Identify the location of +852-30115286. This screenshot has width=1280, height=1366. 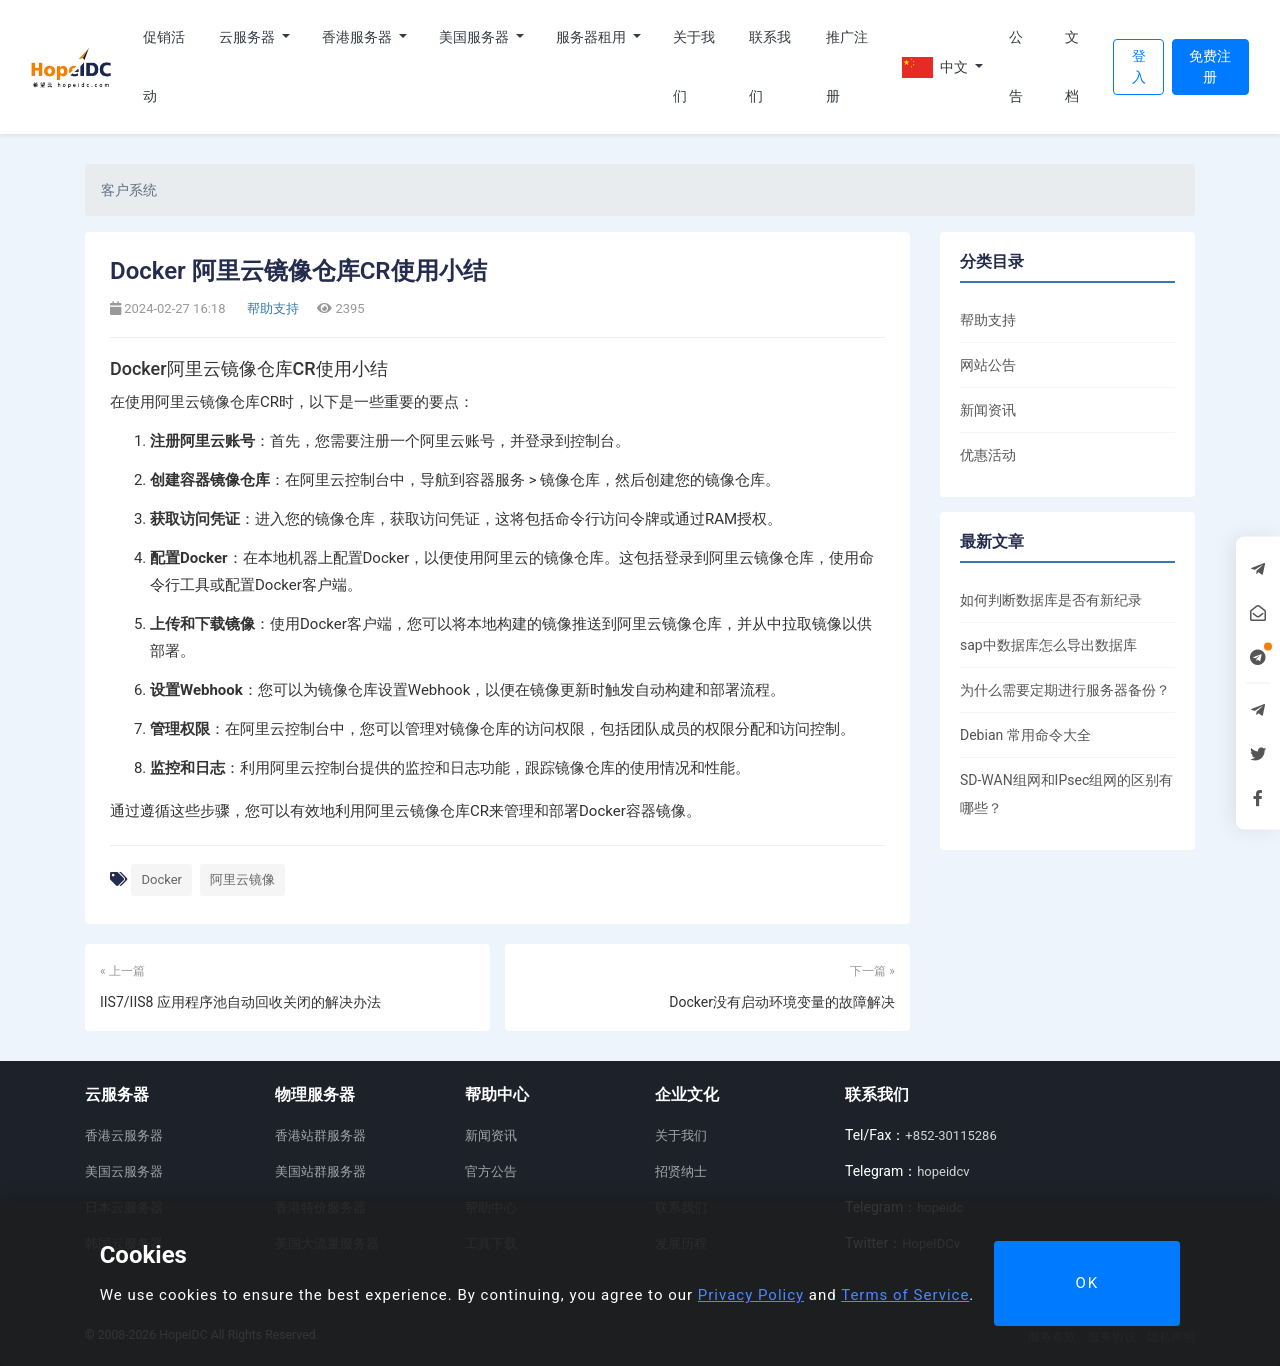
(950, 1135).